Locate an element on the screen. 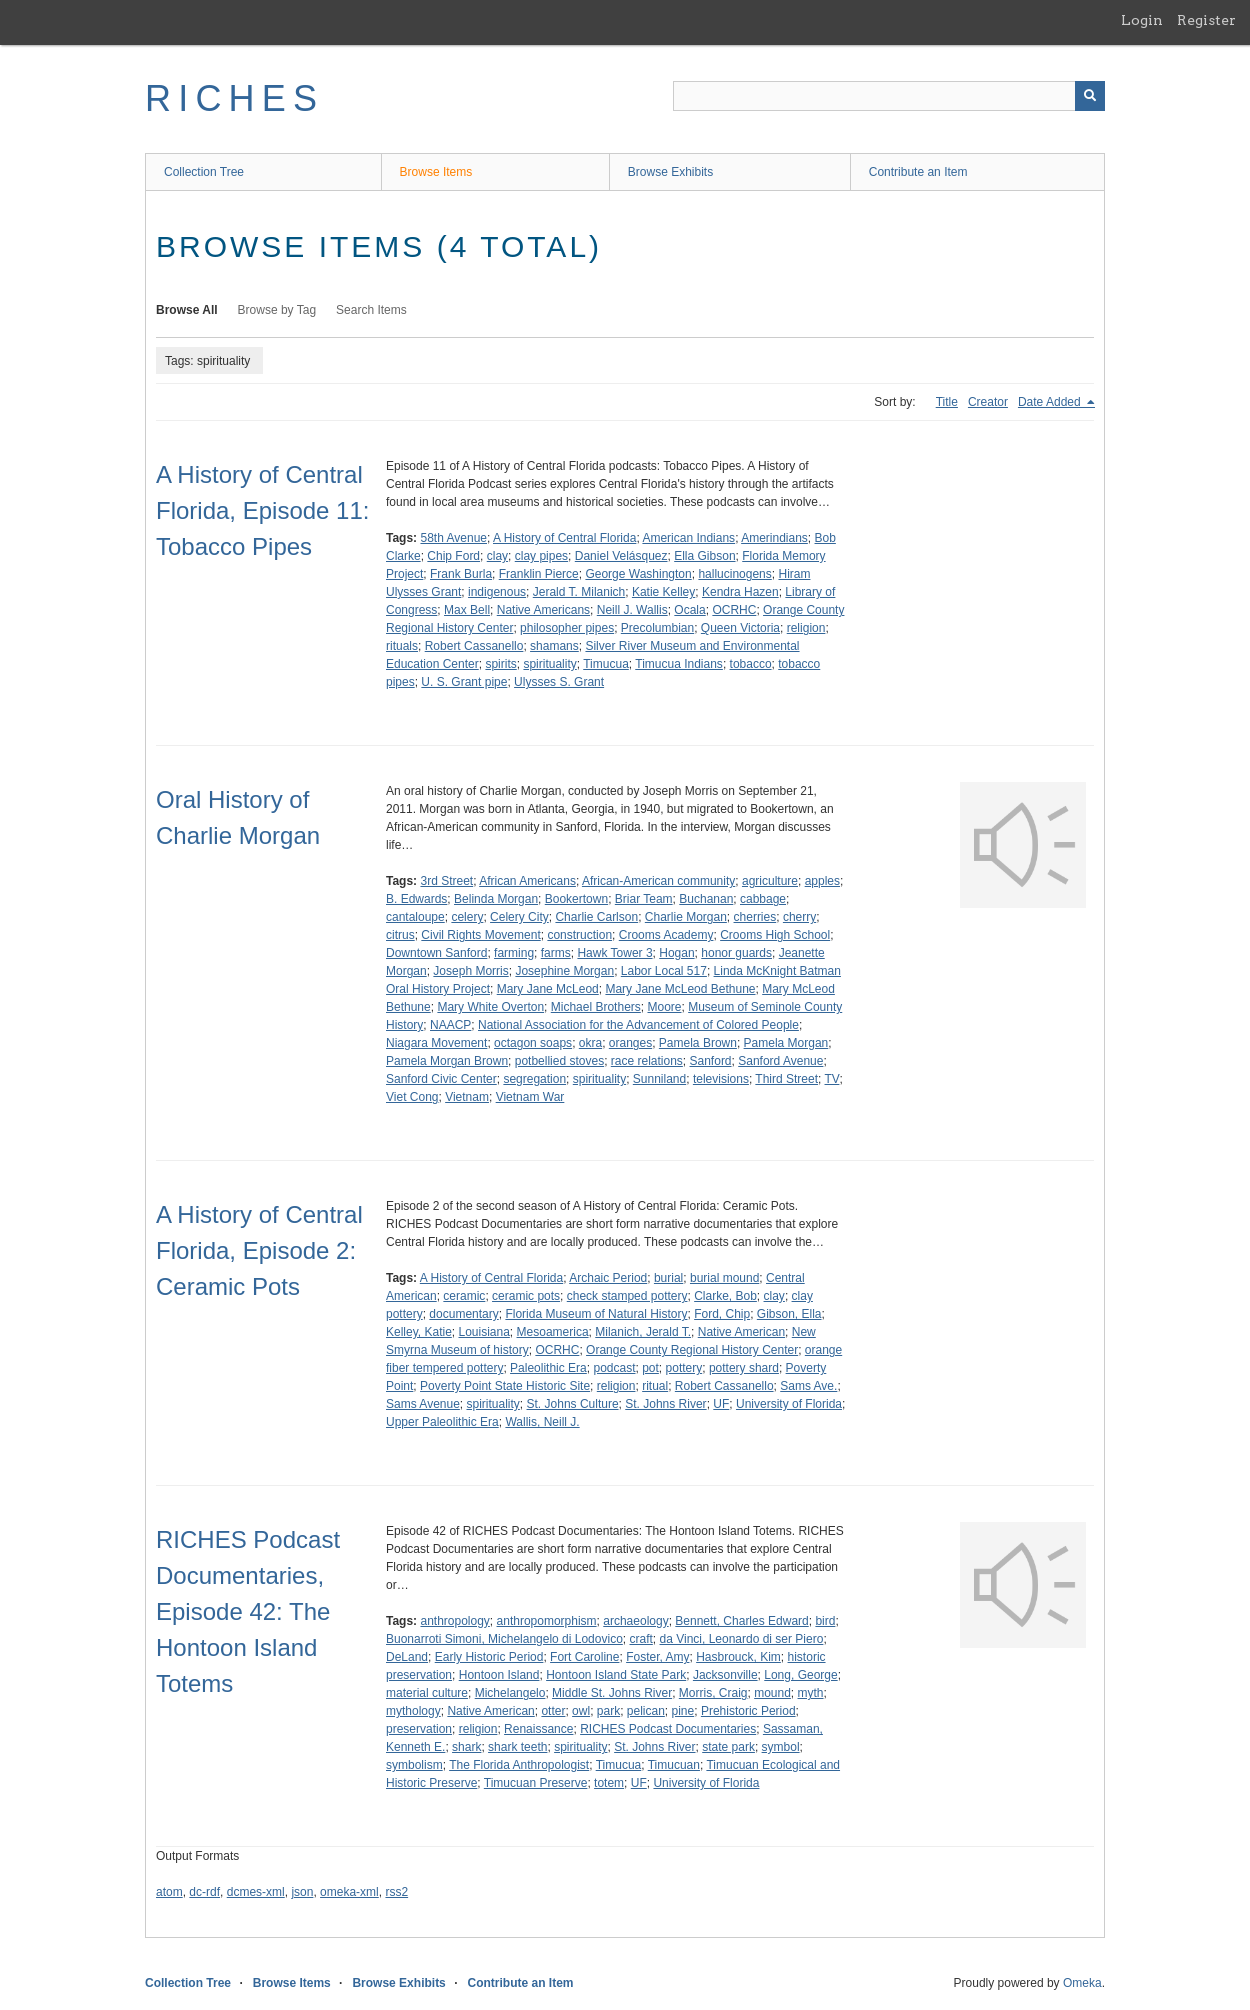  Long, George is located at coordinates (800, 1675).